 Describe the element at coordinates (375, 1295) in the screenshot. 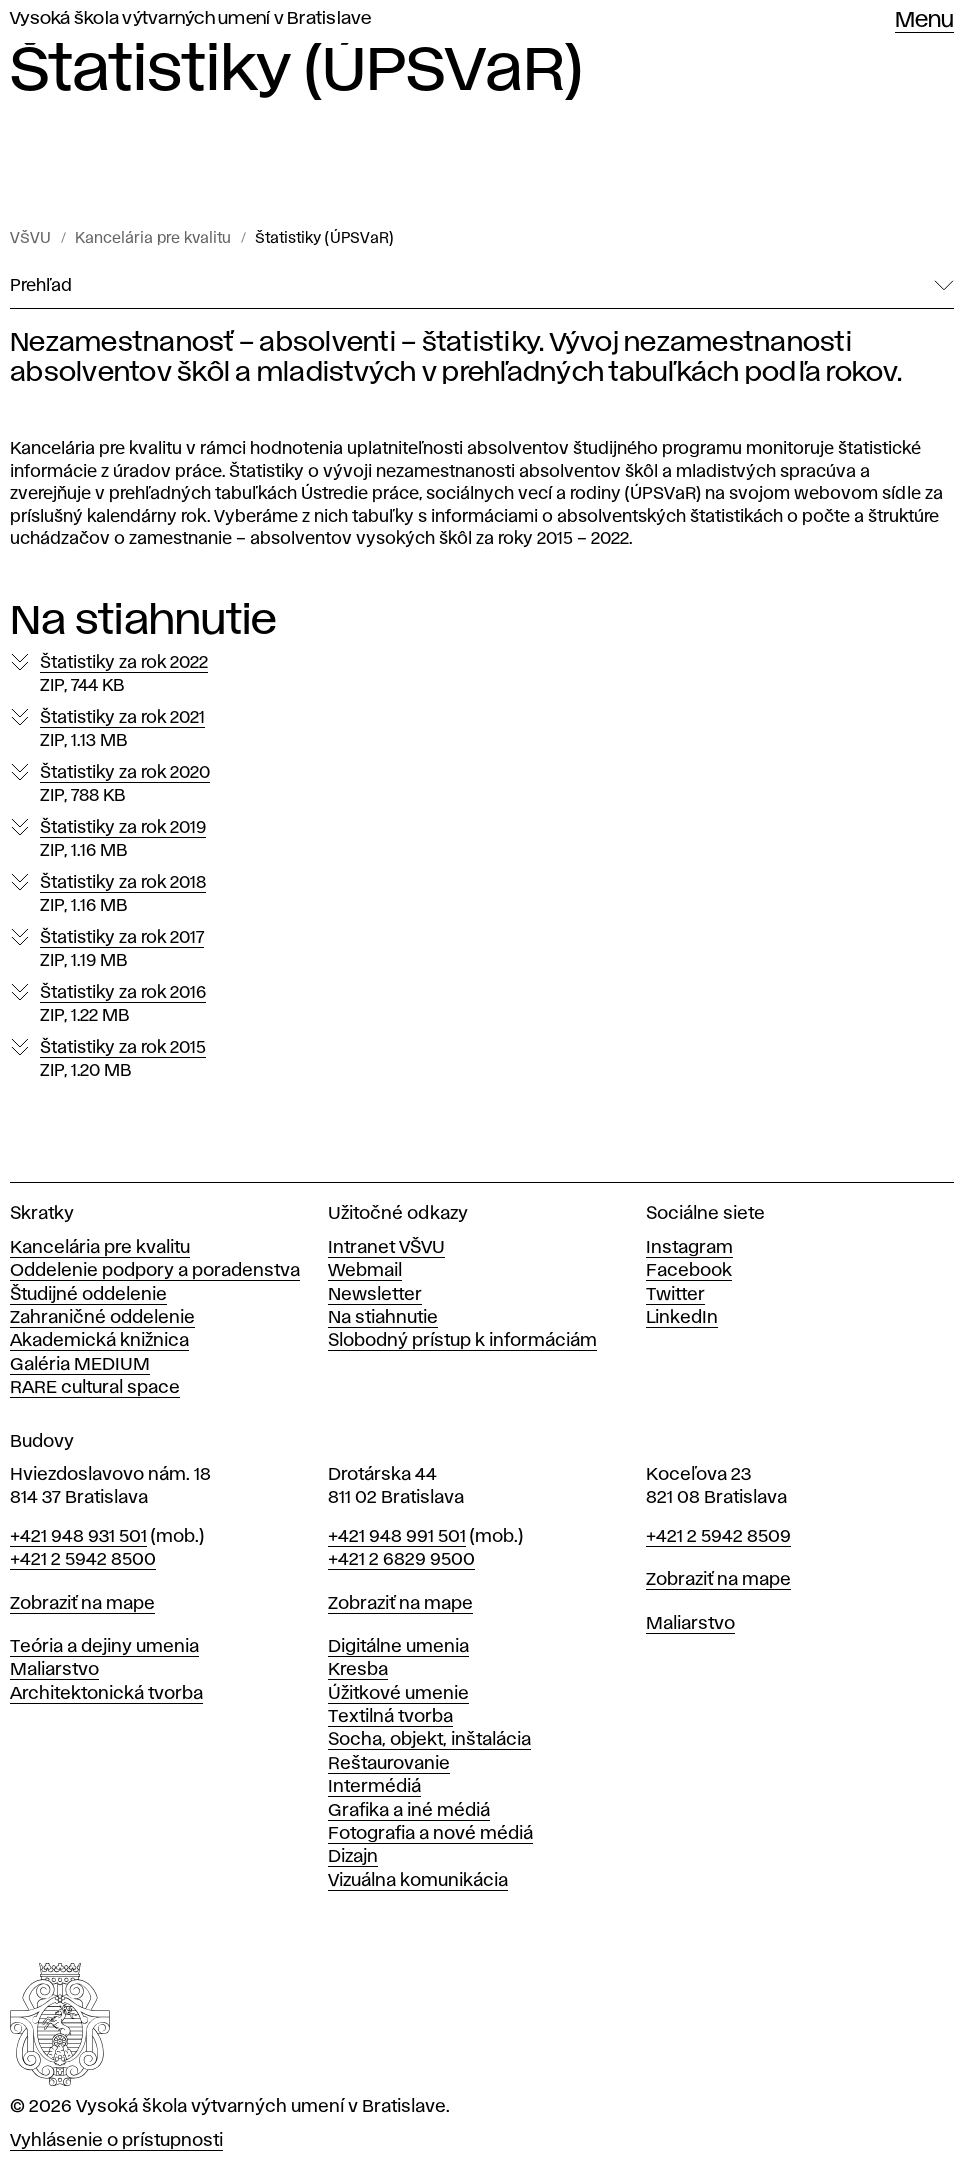

I see `Newsletter` at that location.